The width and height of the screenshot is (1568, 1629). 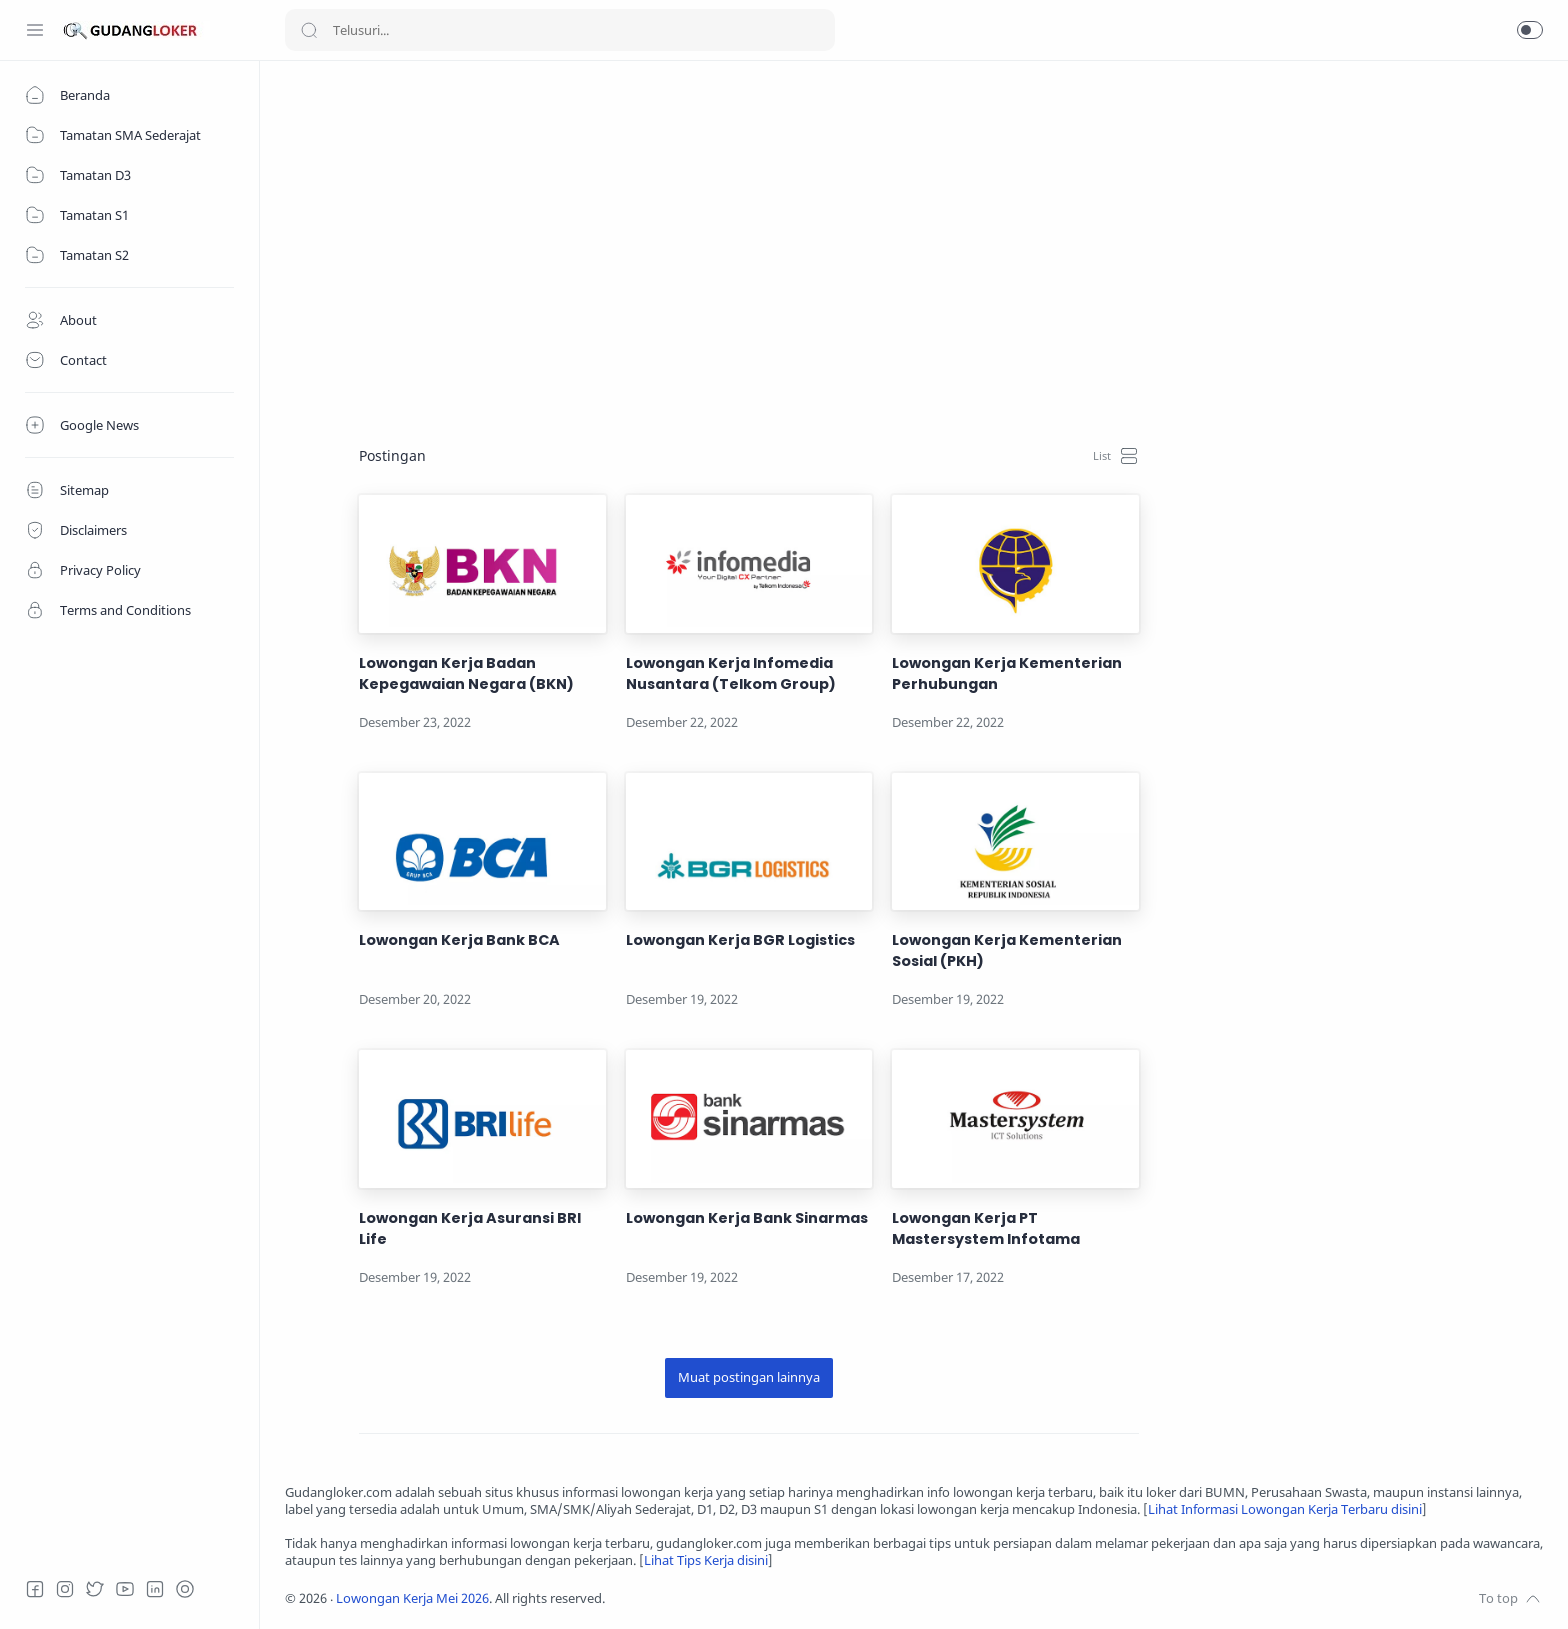 What do you see at coordinates (1007, 673) in the screenshot?
I see `Lowongan Kerja Kementerian Perhubungan` at bounding box center [1007, 673].